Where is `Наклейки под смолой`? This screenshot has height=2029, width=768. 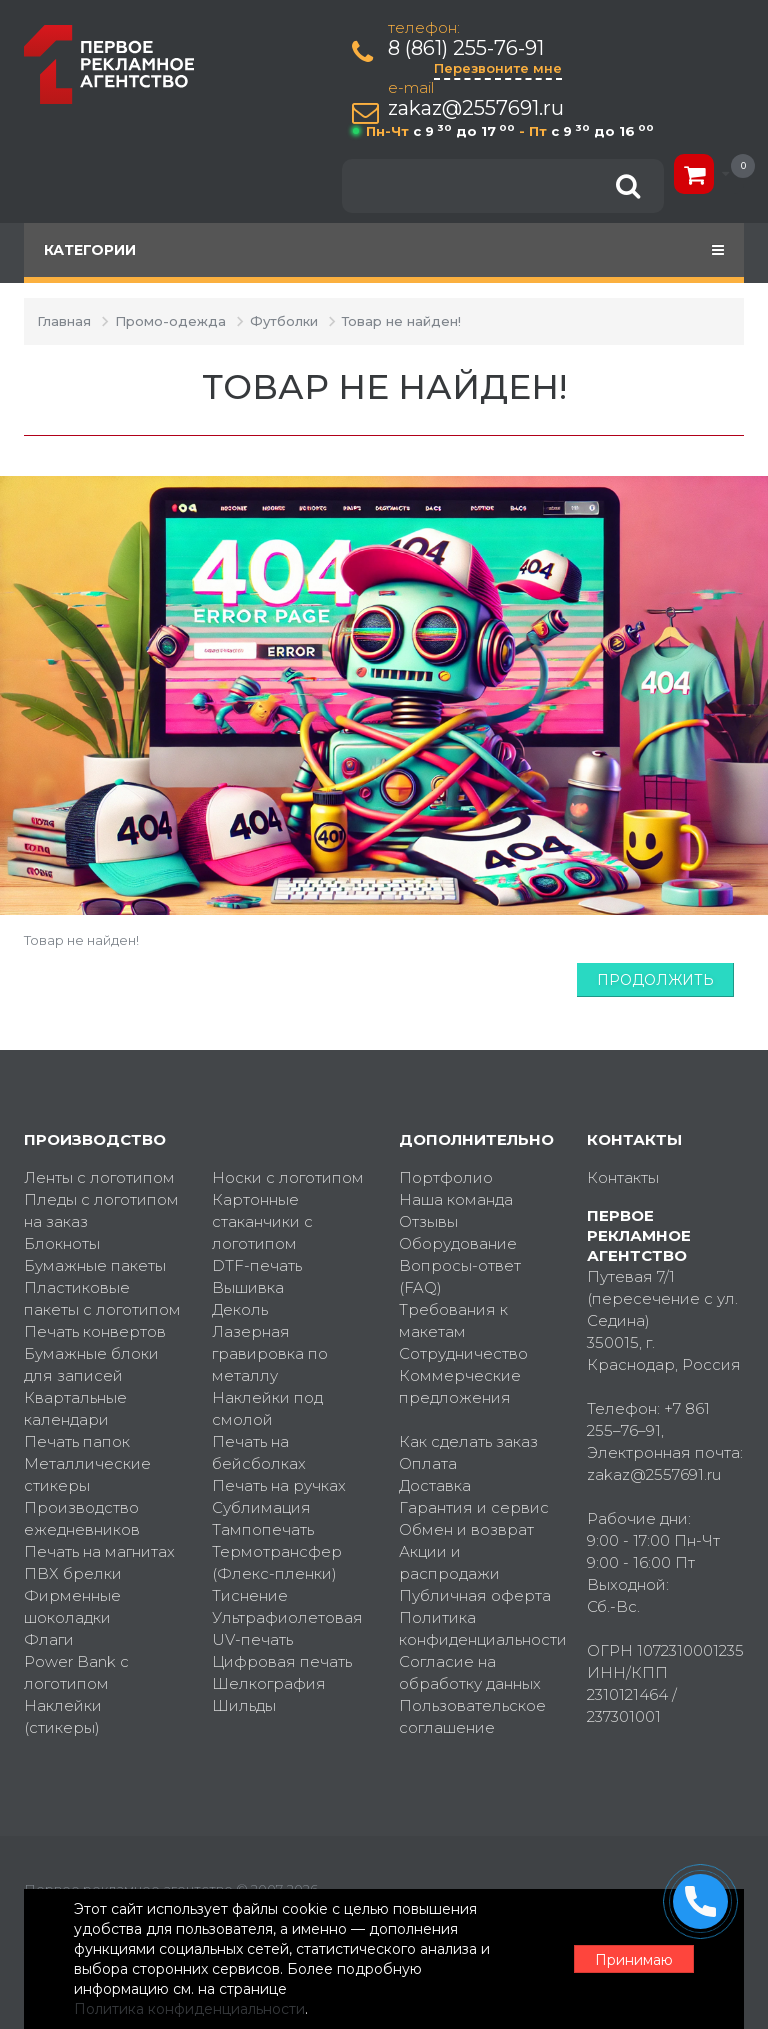
Наклейки под смолой is located at coordinates (267, 1408).